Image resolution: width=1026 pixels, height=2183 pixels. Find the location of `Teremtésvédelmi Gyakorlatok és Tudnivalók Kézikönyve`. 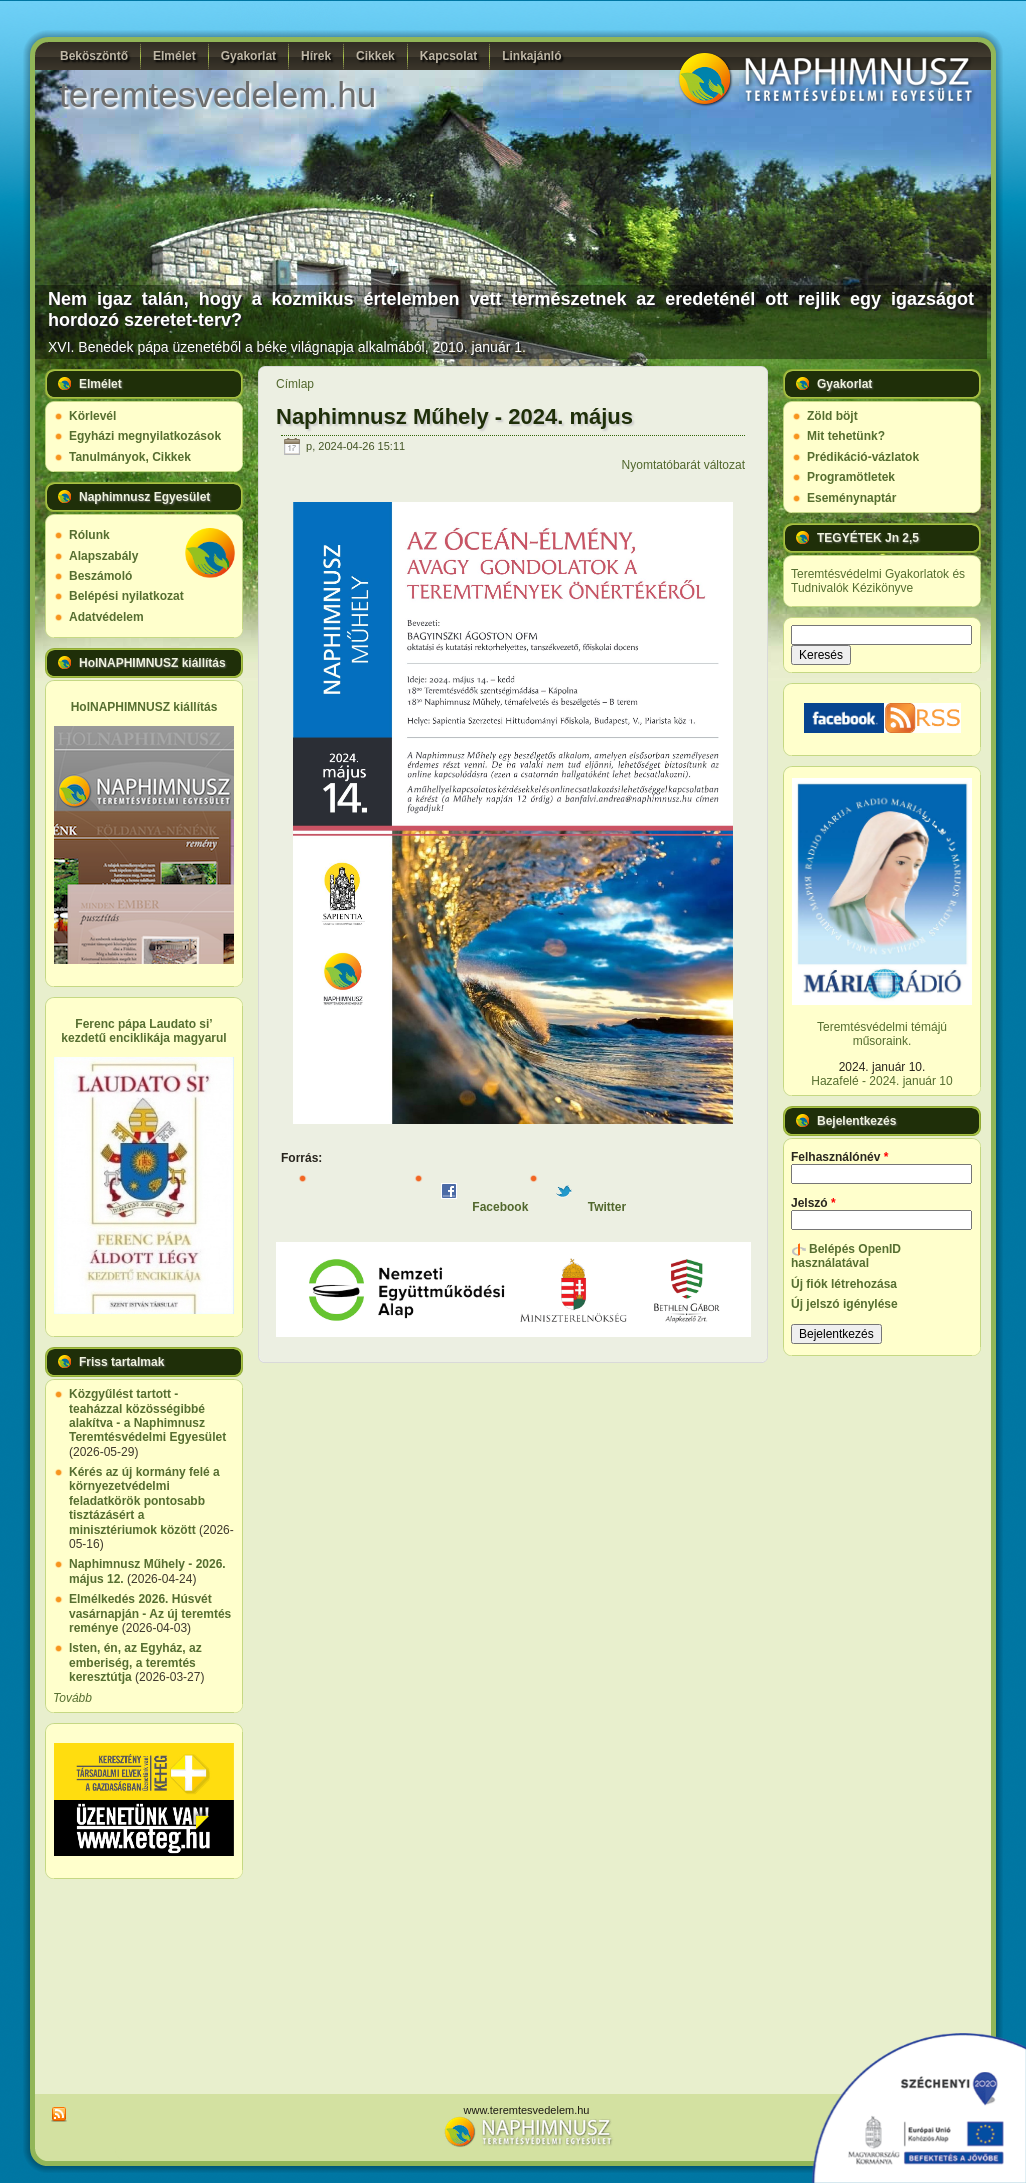

Teremtésvédelmi Gyakorlatok és Tudnivalók Kézikönyve is located at coordinates (878, 581).